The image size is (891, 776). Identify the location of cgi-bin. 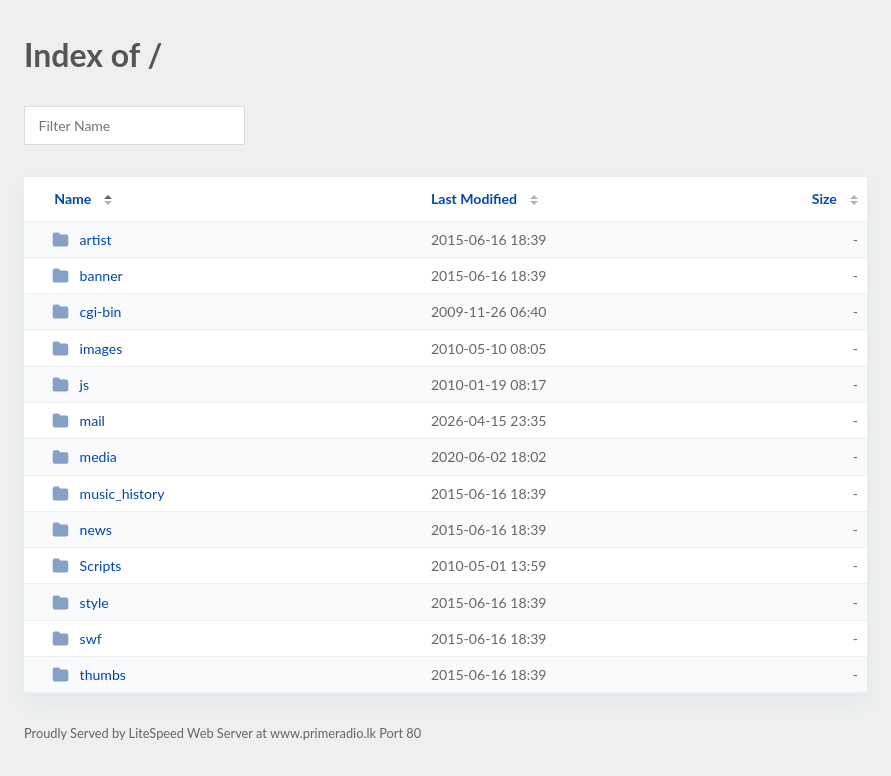
(86, 311).